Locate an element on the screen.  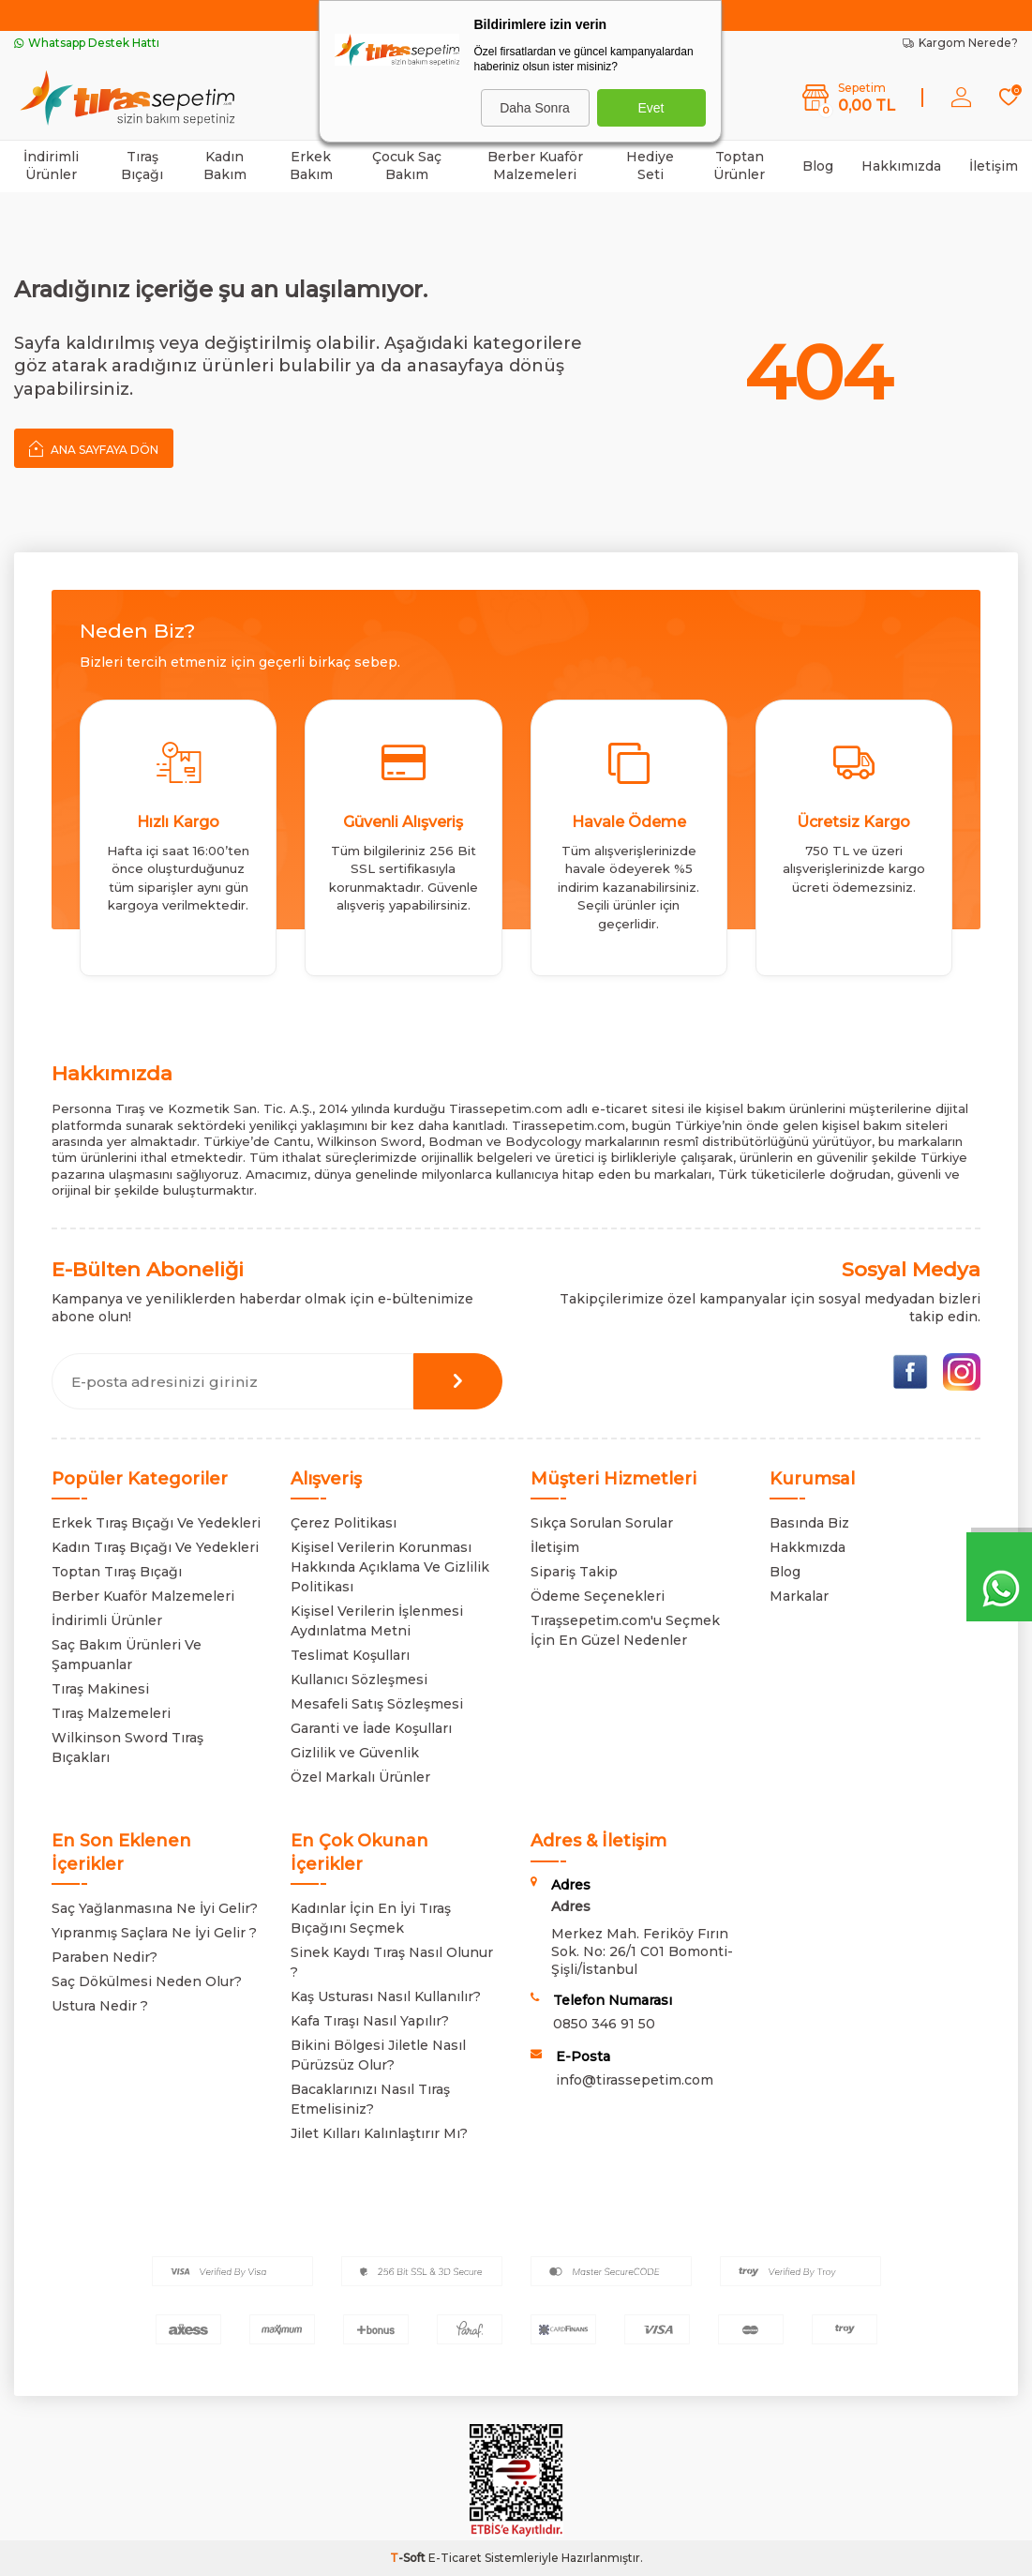
Çocuk Saç Bakım is located at coordinates (406, 165).